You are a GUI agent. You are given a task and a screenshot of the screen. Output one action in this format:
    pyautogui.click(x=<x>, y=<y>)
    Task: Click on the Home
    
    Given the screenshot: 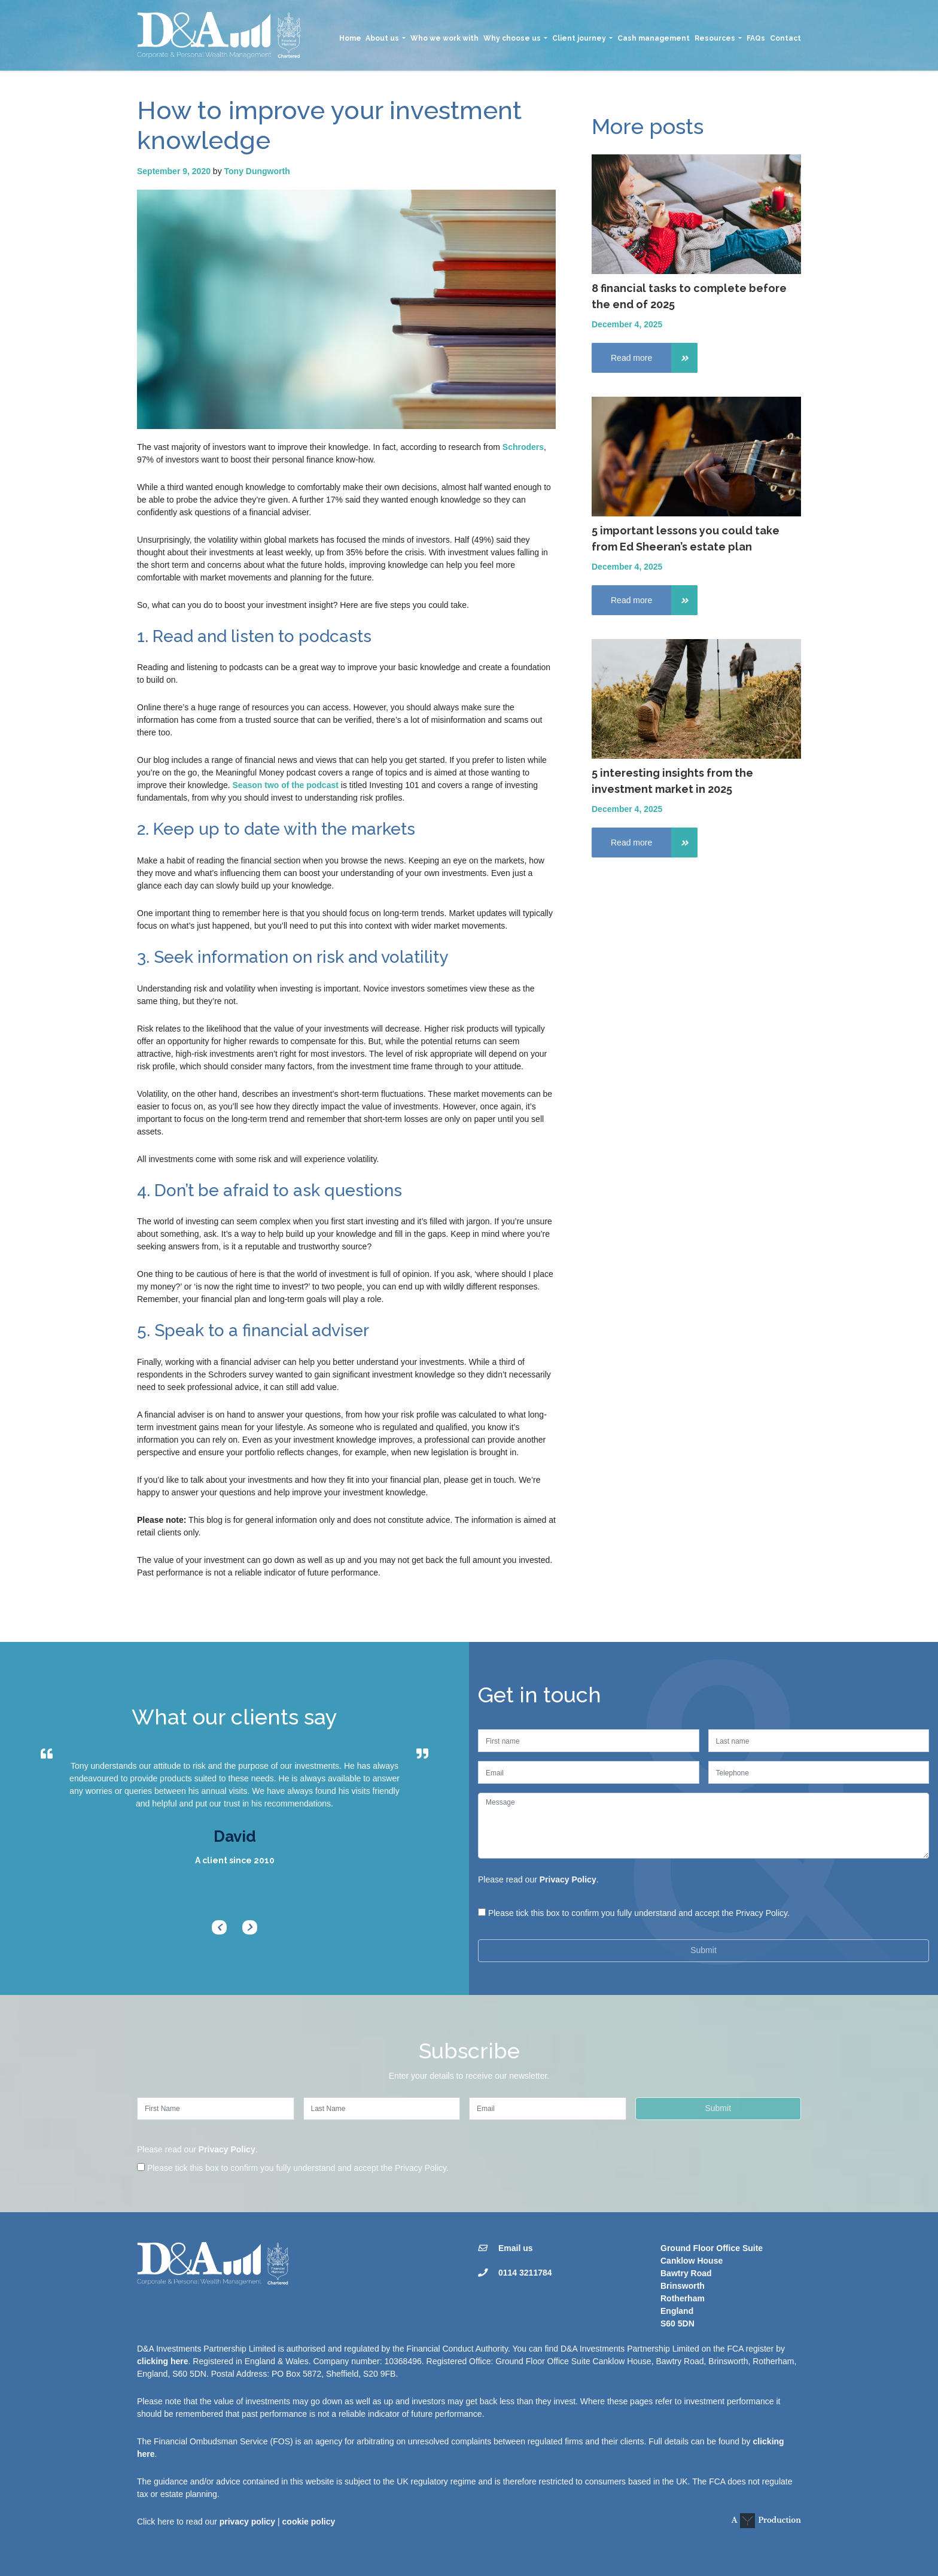 What is the action you would take?
    pyautogui.click(x=350, y=38)
    